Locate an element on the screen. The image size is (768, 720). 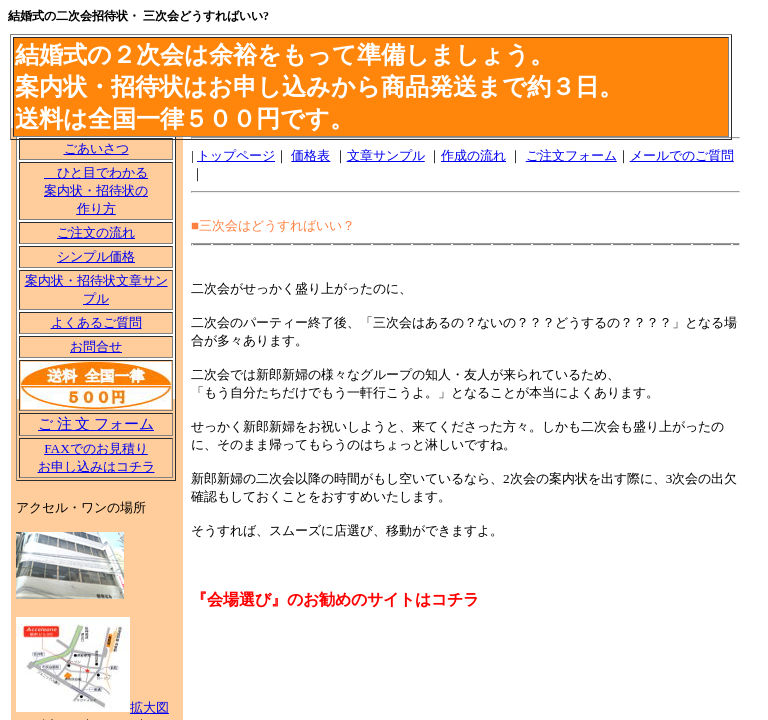
ひと目でわかる 案内状・招待状の 作り方 is located at coordinates (96, 190).